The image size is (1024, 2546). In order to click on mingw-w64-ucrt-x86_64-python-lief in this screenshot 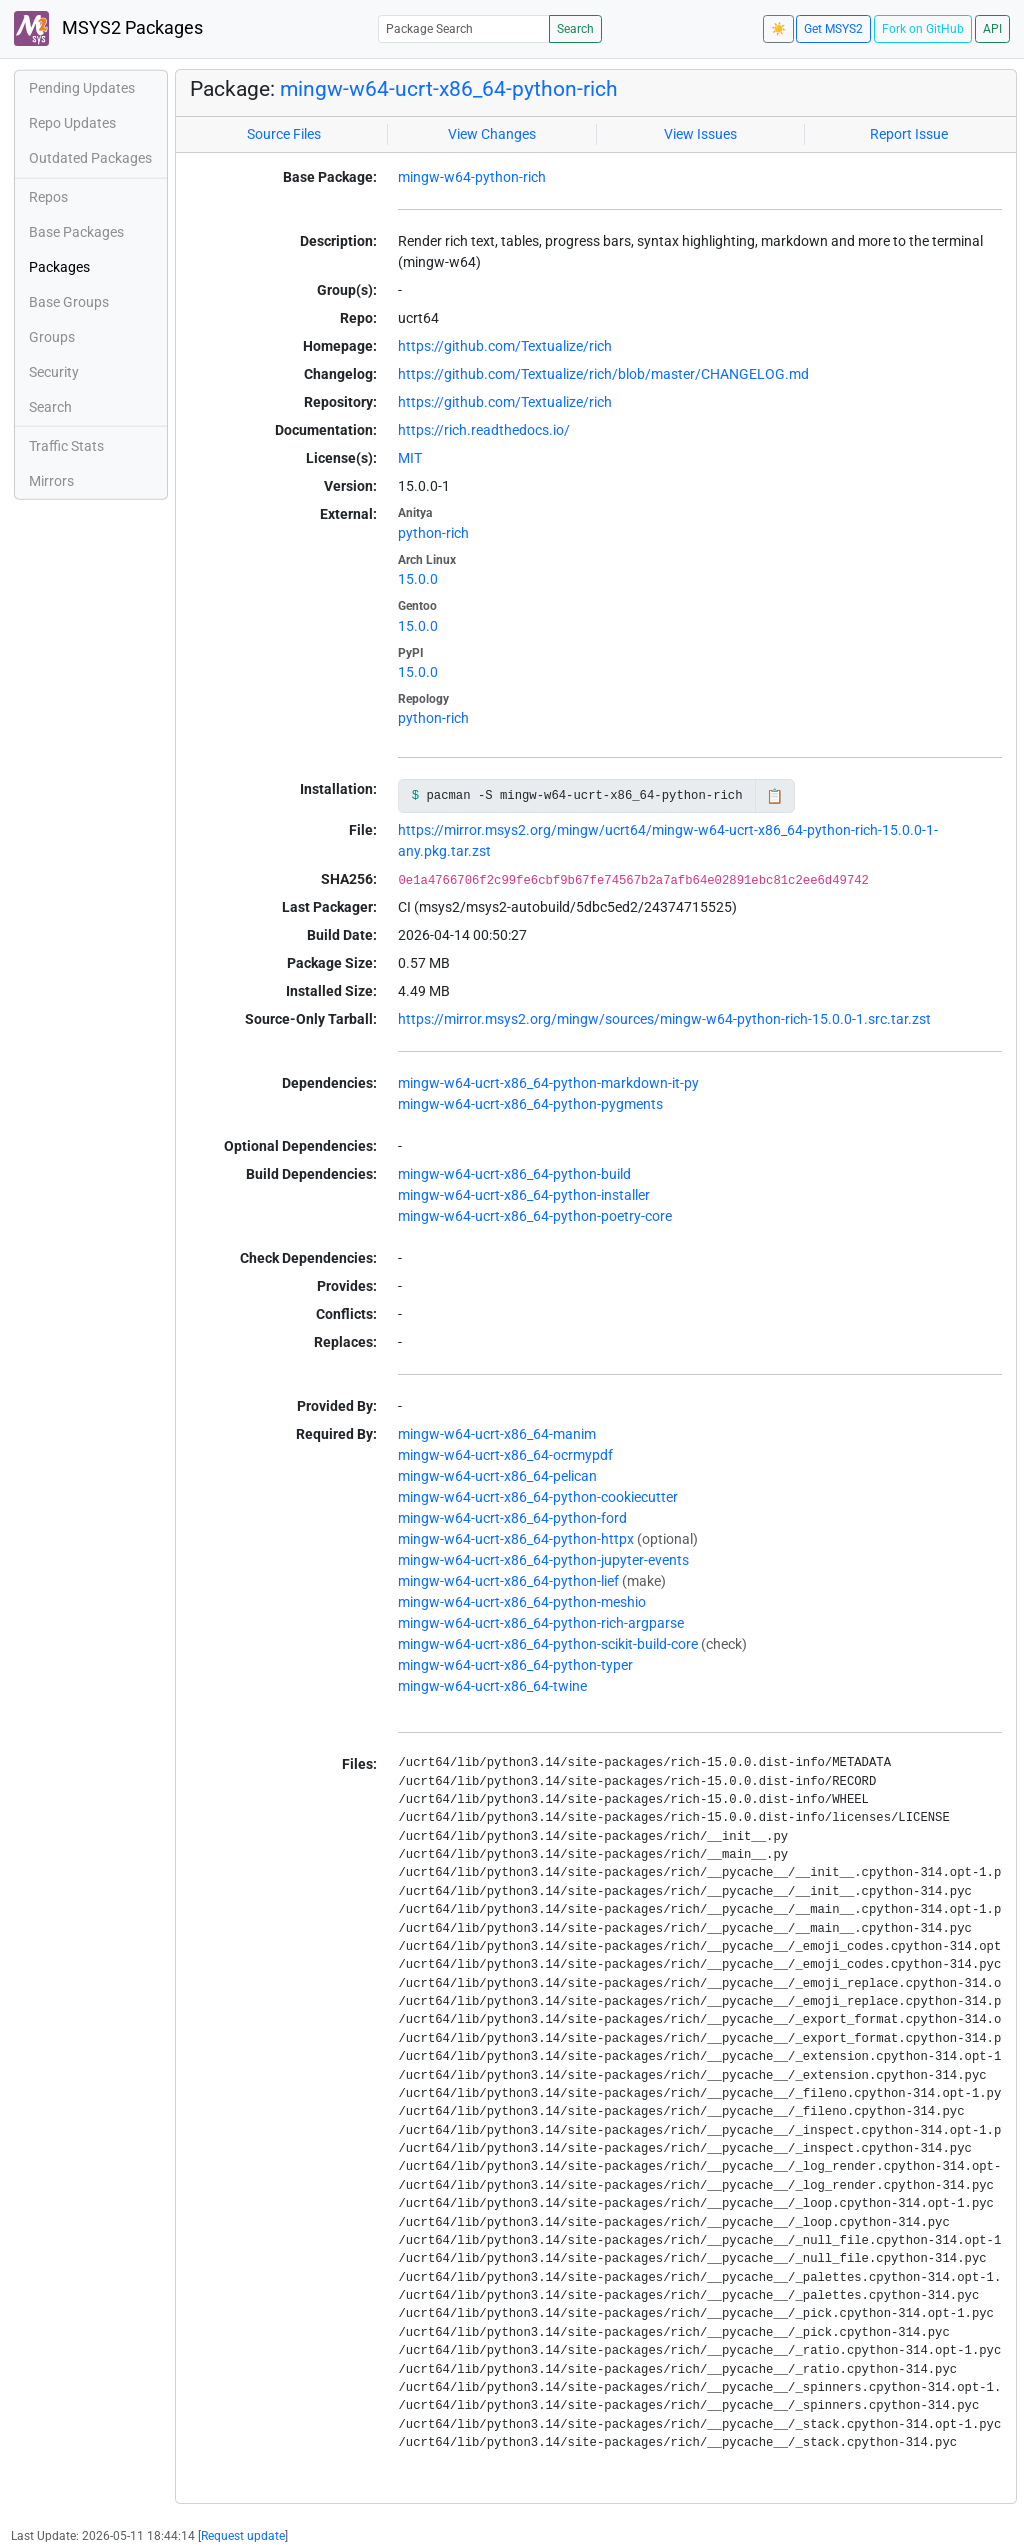, I will do `click(508, 1581)`.